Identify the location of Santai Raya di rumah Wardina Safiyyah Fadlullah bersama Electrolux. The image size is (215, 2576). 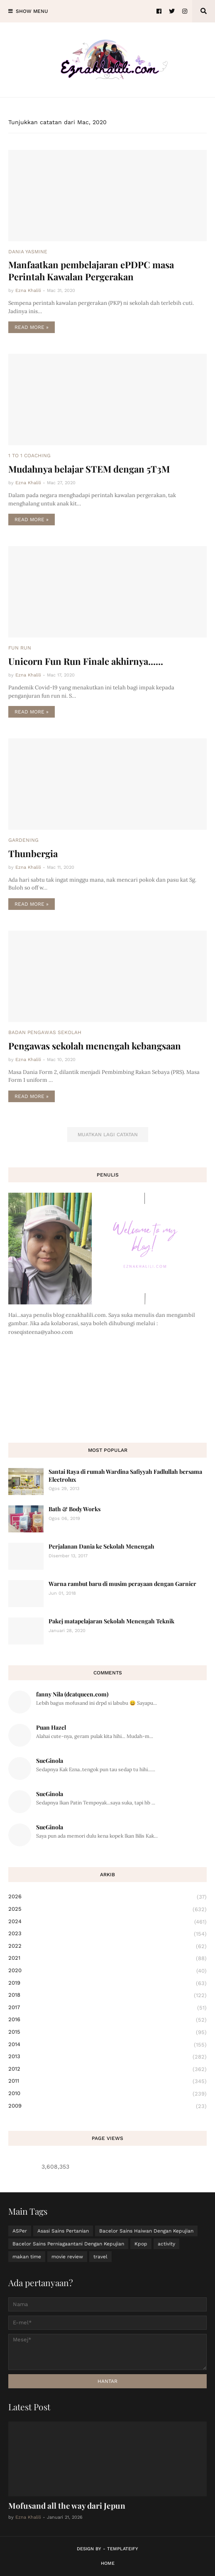
(125, 1475).